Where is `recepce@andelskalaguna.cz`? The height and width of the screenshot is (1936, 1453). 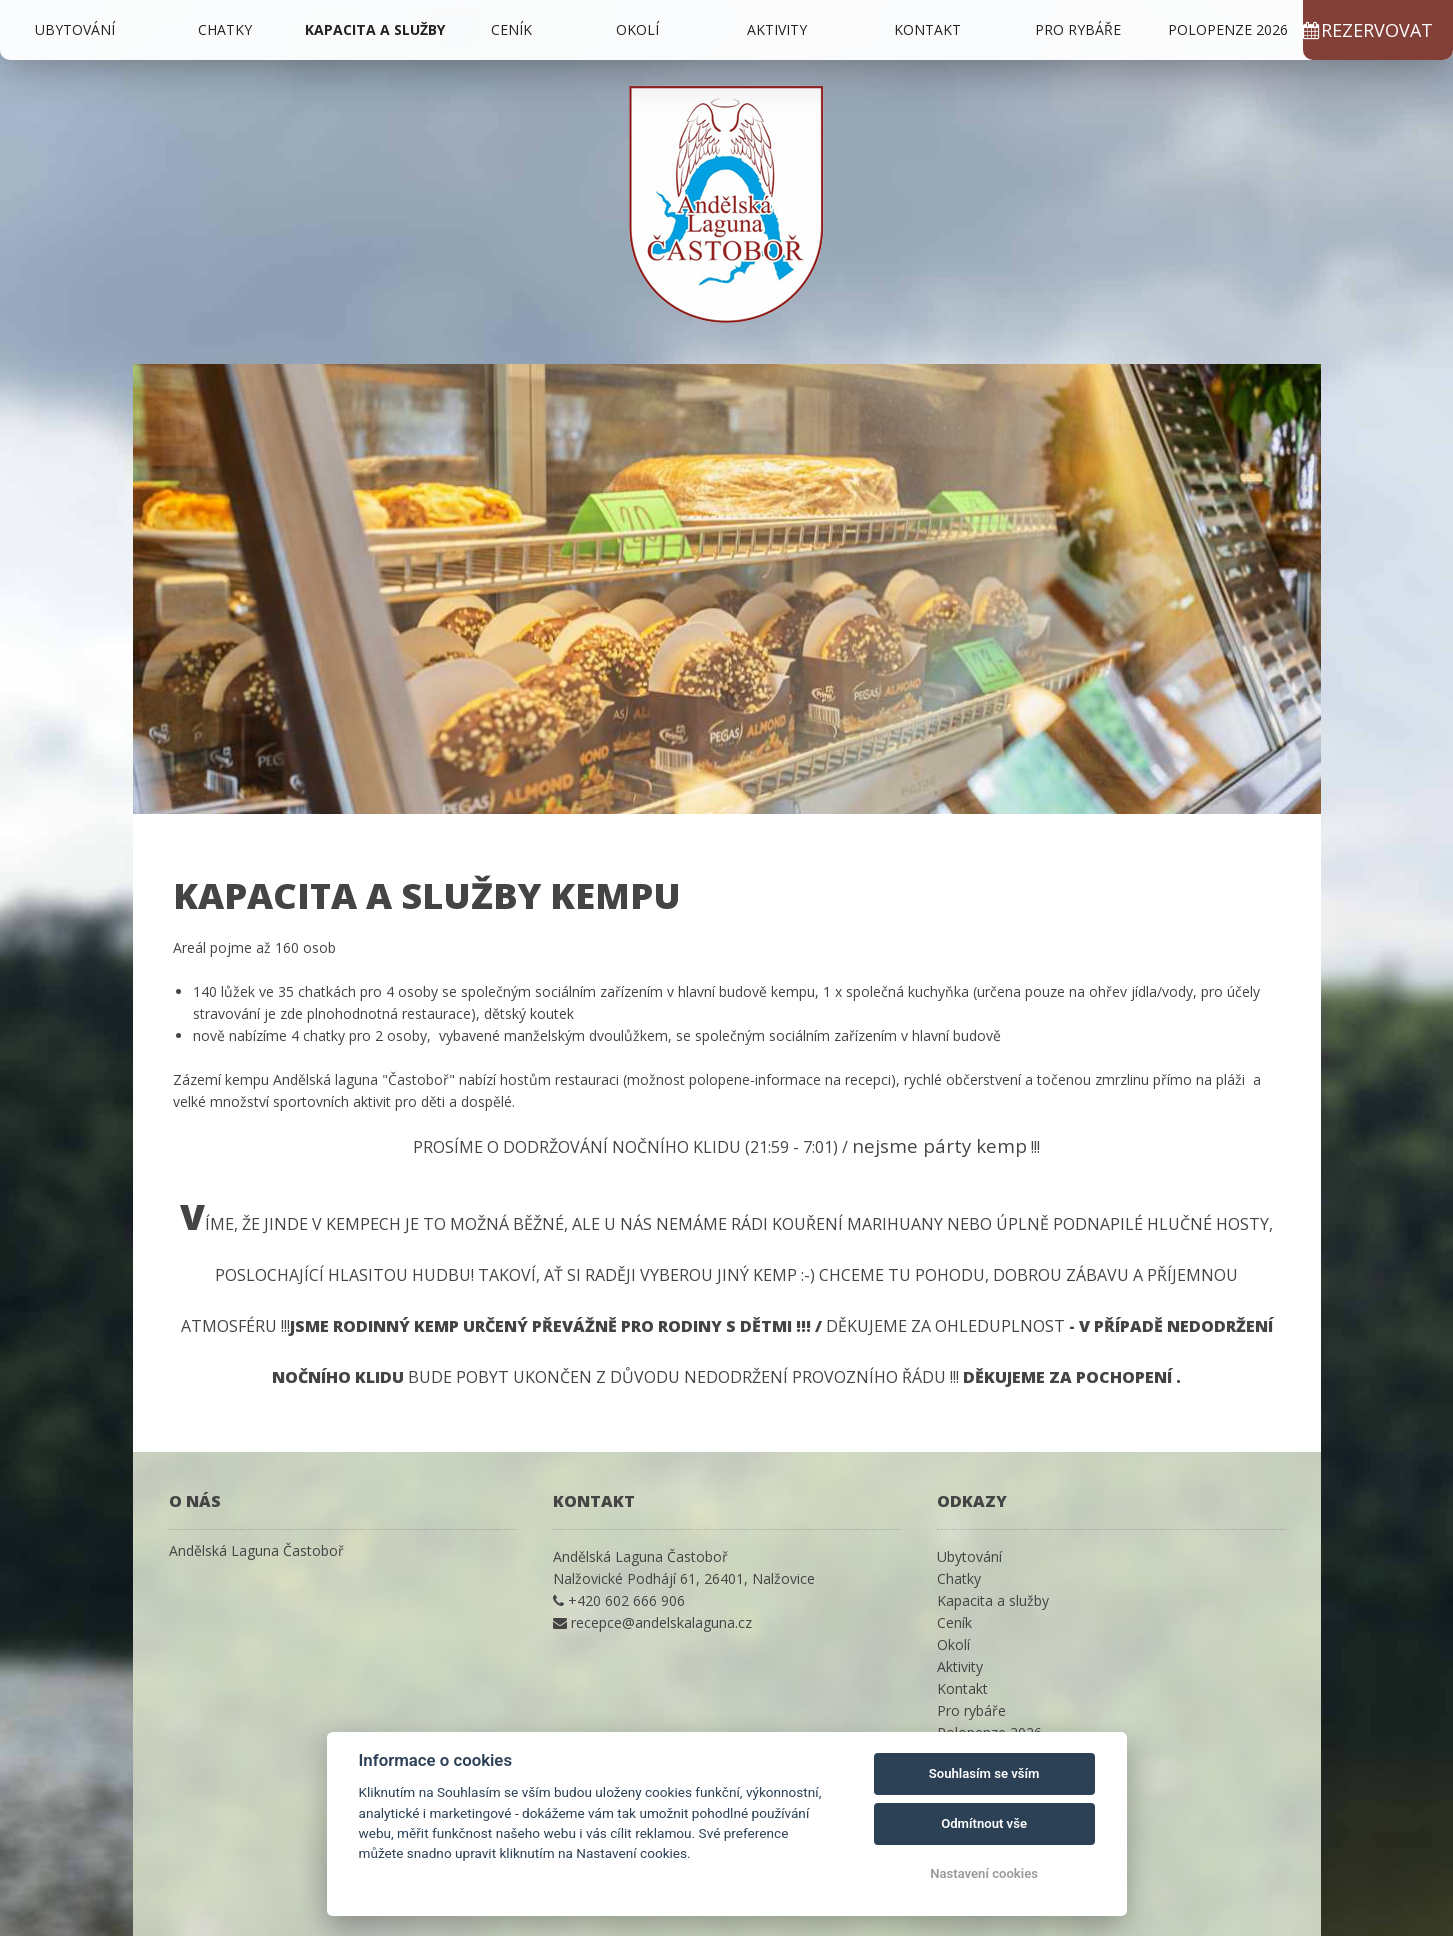
recepce@andelskalaguna.cz is located at coordinates (661, 1622).